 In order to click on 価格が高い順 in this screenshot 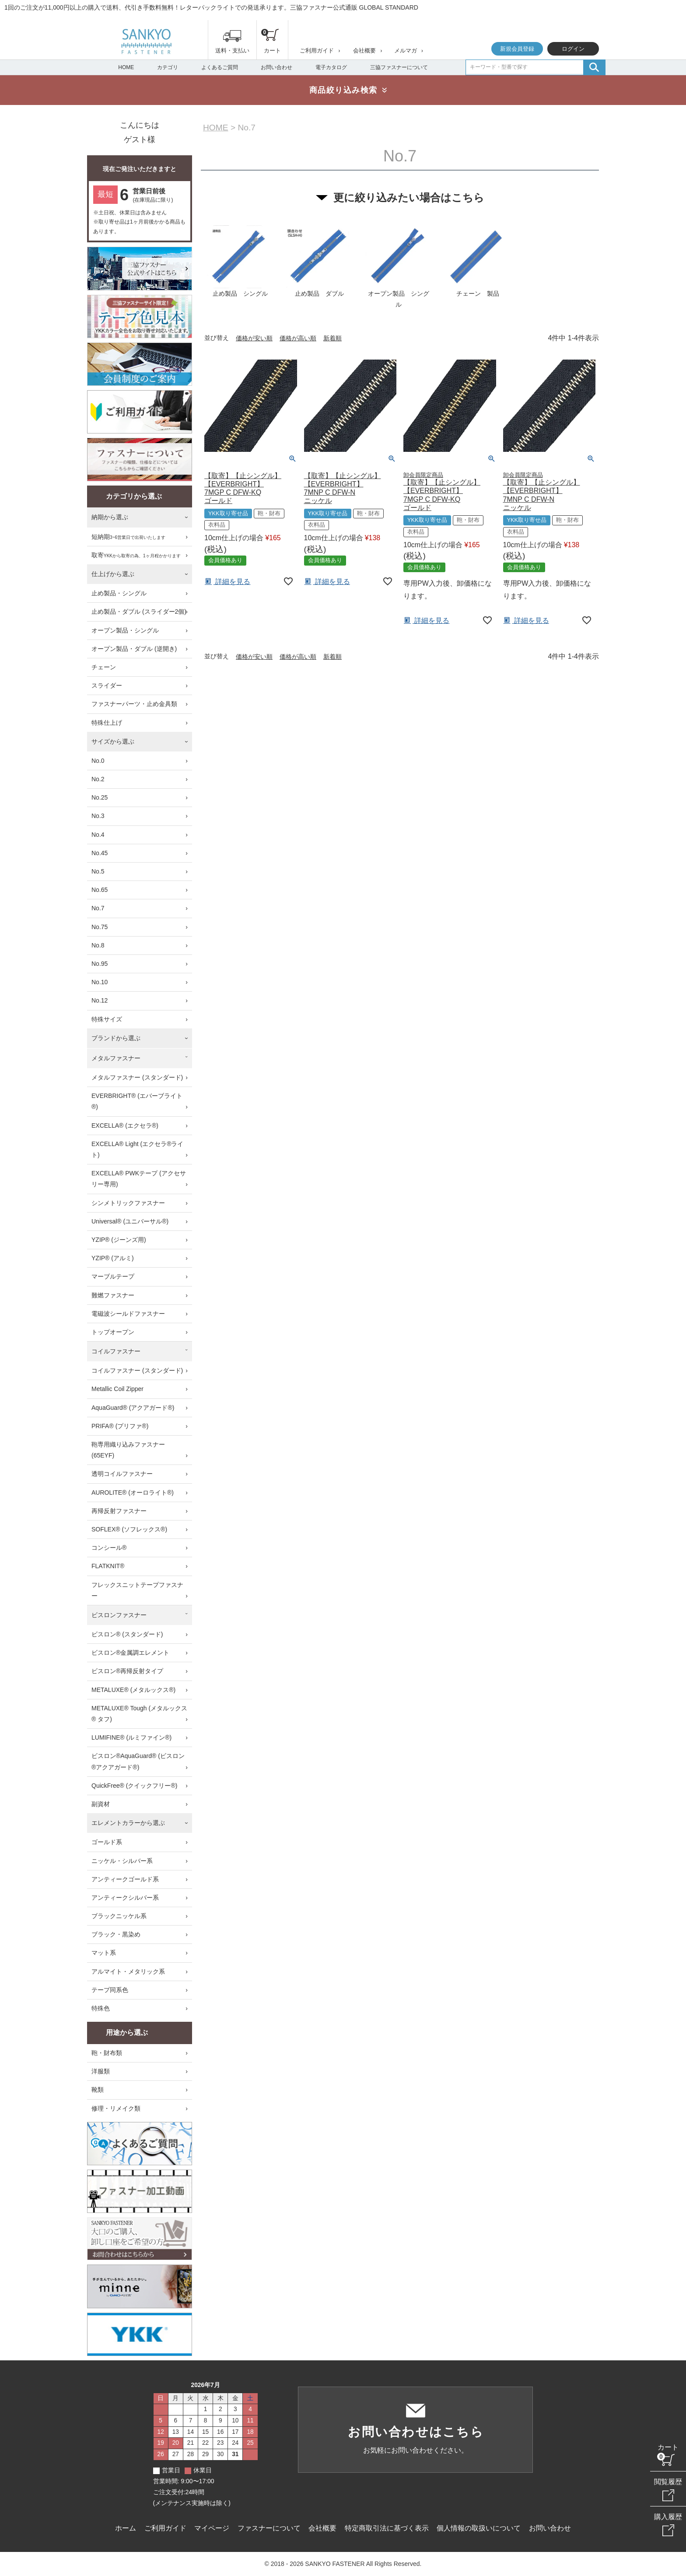, I will do `click(298, 338)`.